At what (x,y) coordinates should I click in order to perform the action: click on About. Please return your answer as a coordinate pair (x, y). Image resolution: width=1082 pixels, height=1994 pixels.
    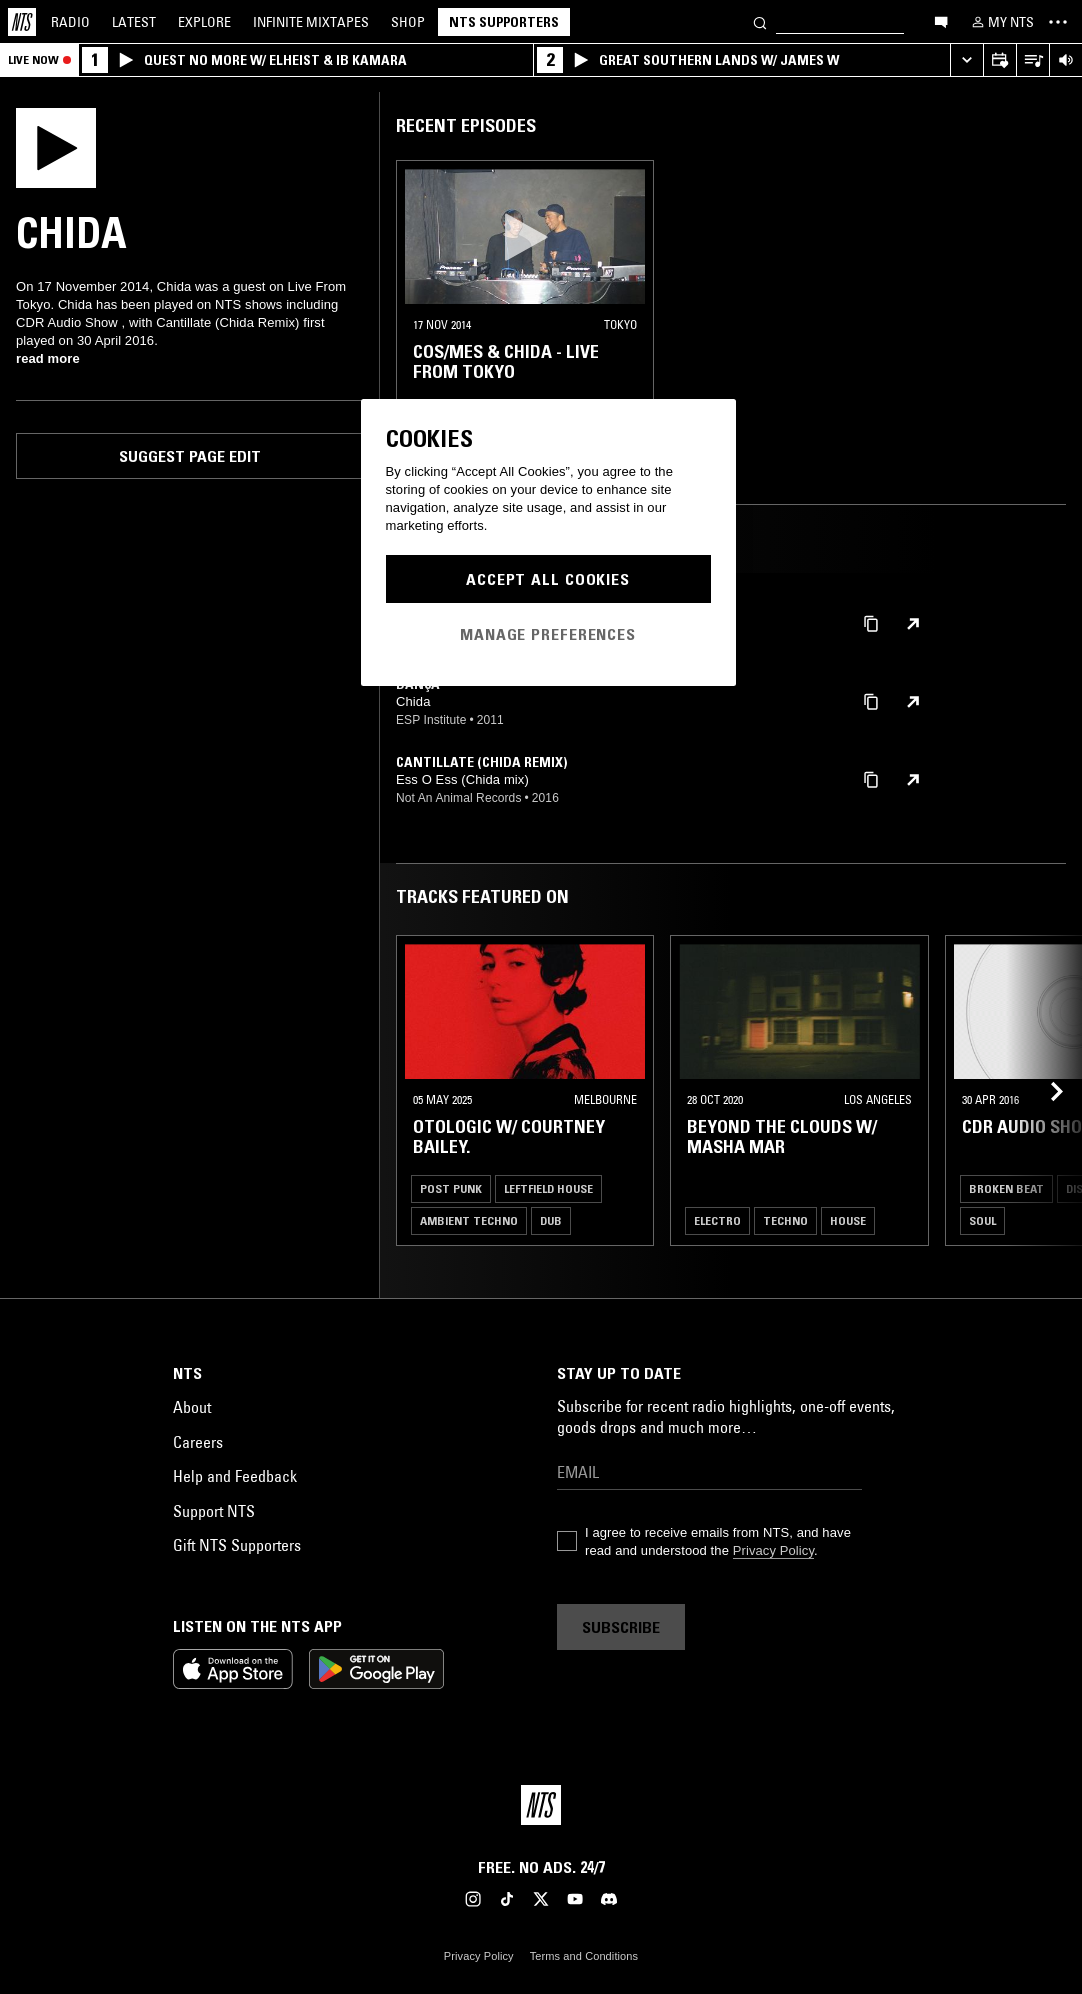
    Looking at the image, I should click on (192, 1407).